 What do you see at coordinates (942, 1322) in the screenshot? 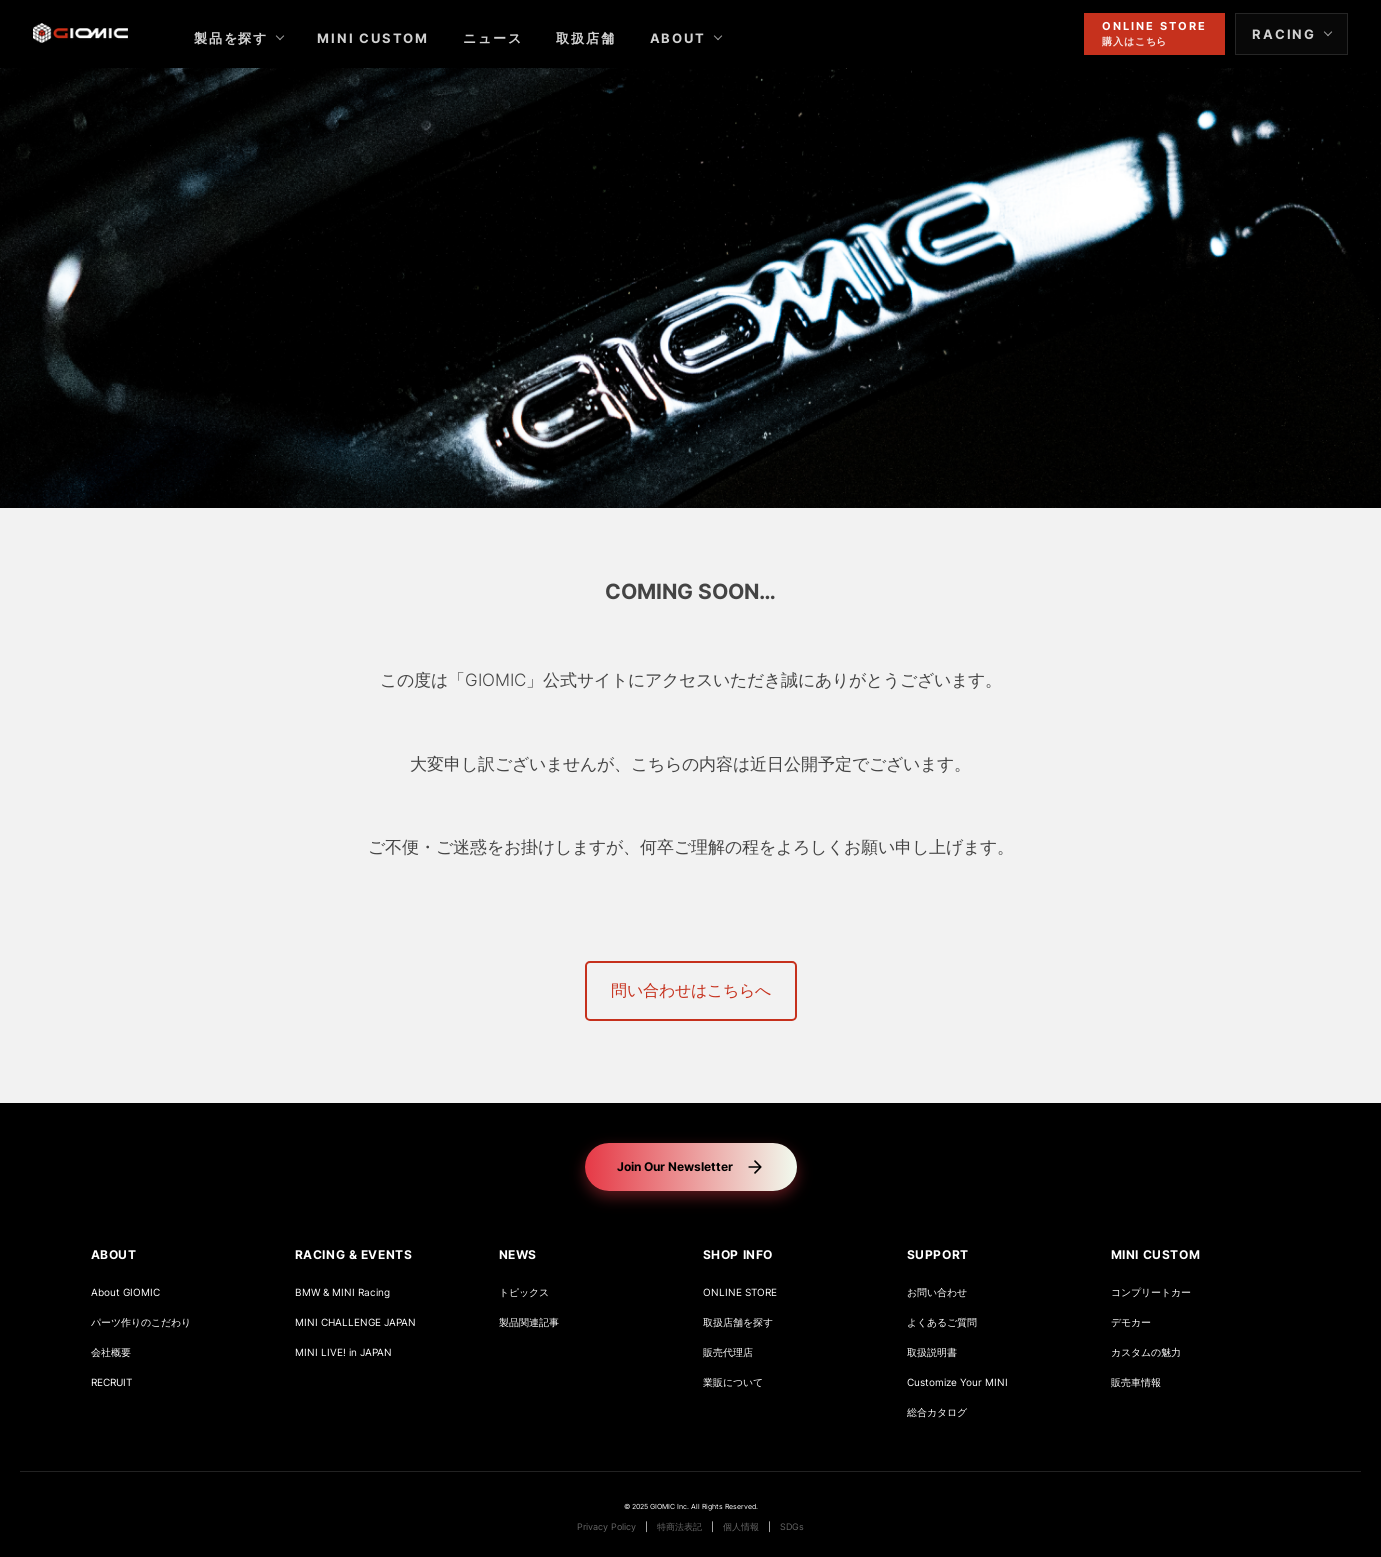
I see `よくあるご質問` at bounding box center [942, 1322].